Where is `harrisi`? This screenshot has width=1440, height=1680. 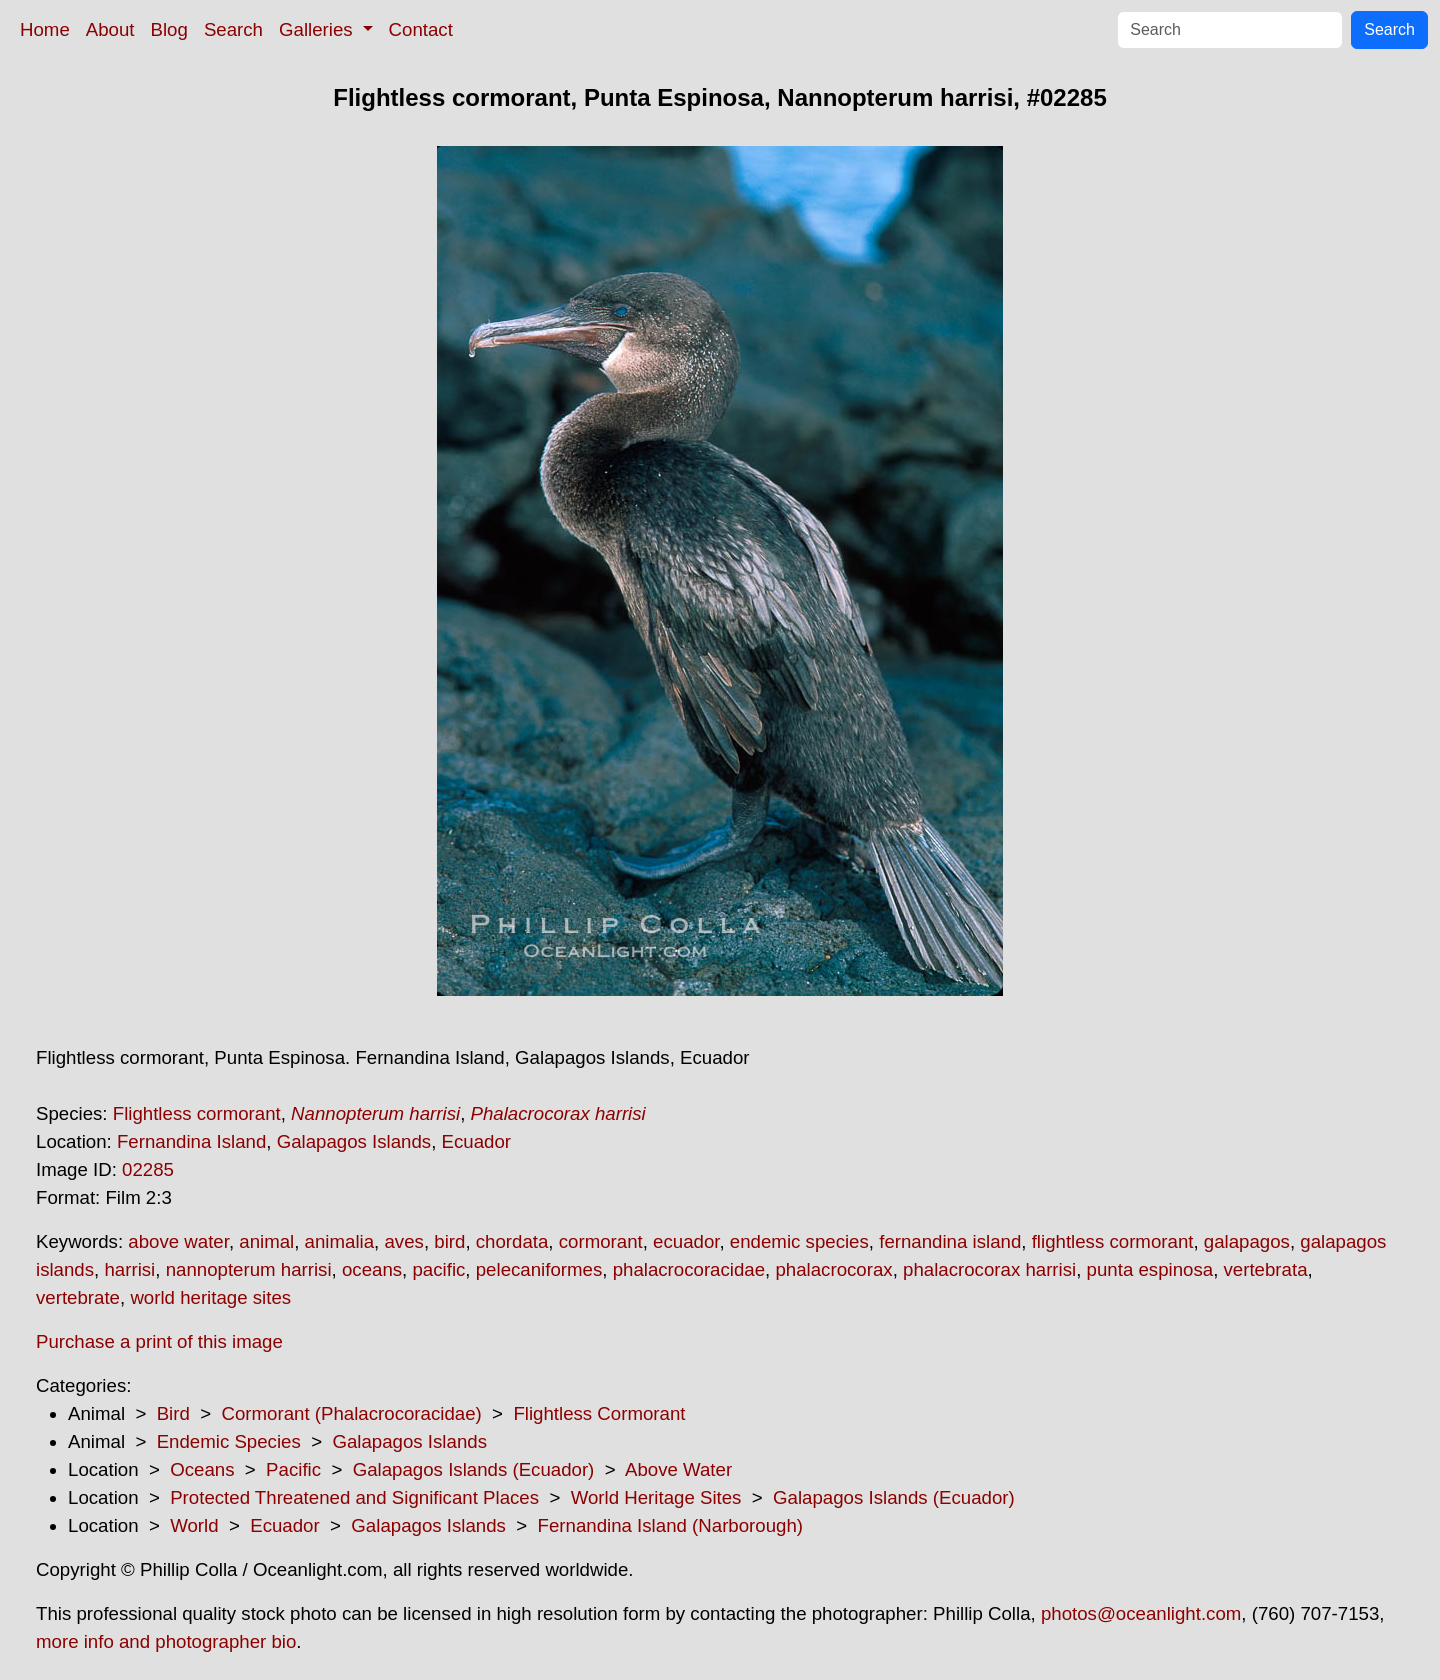
harrisi is located at coordinates (129, 1269).